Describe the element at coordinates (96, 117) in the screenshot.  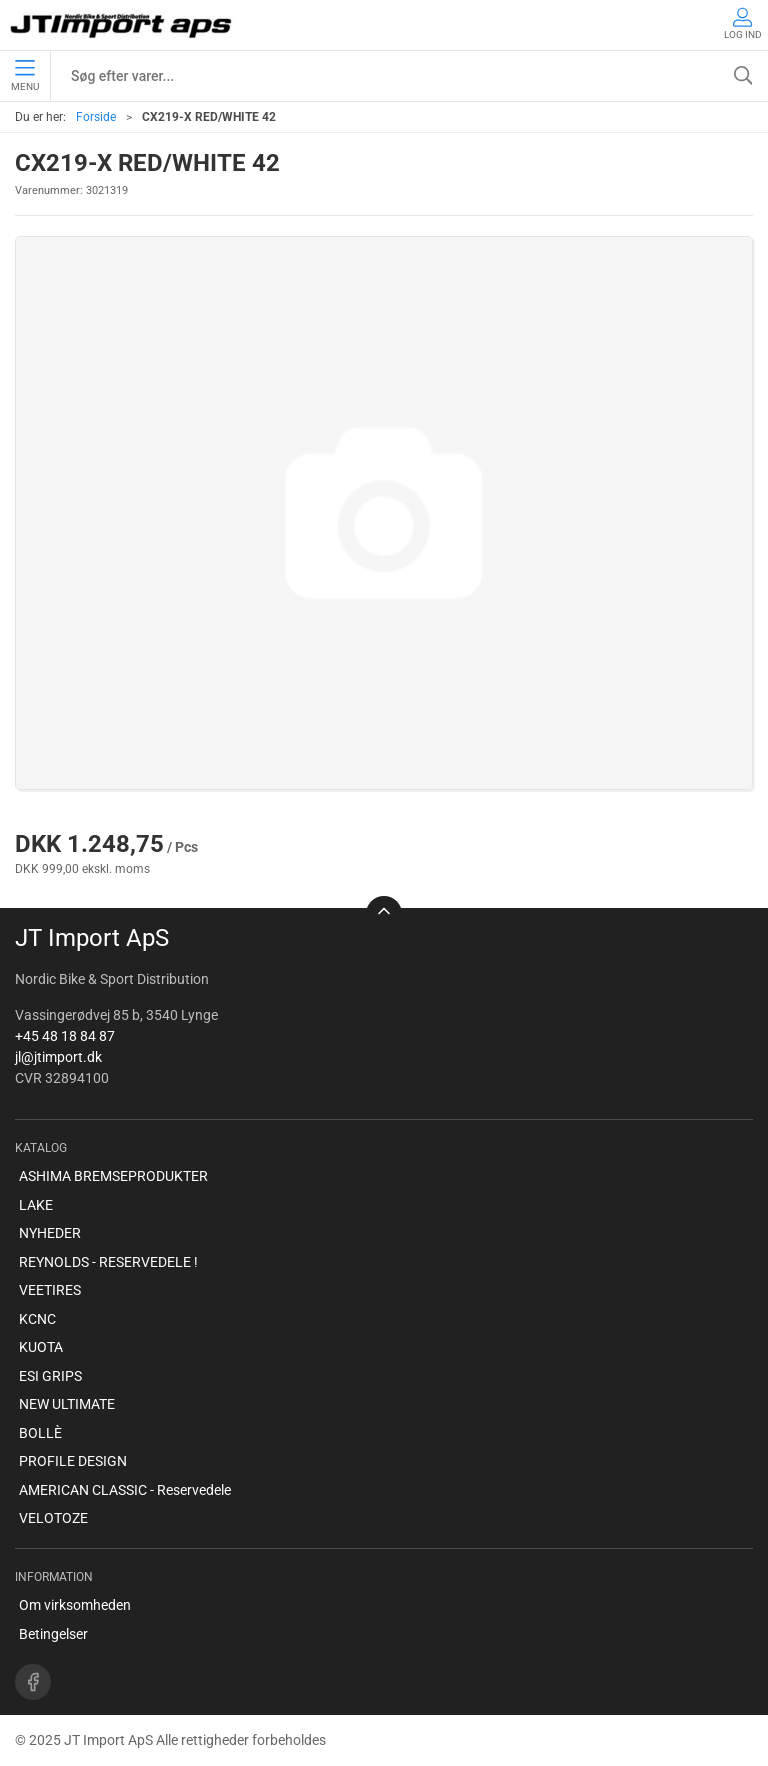
I see `Forside` at that location.